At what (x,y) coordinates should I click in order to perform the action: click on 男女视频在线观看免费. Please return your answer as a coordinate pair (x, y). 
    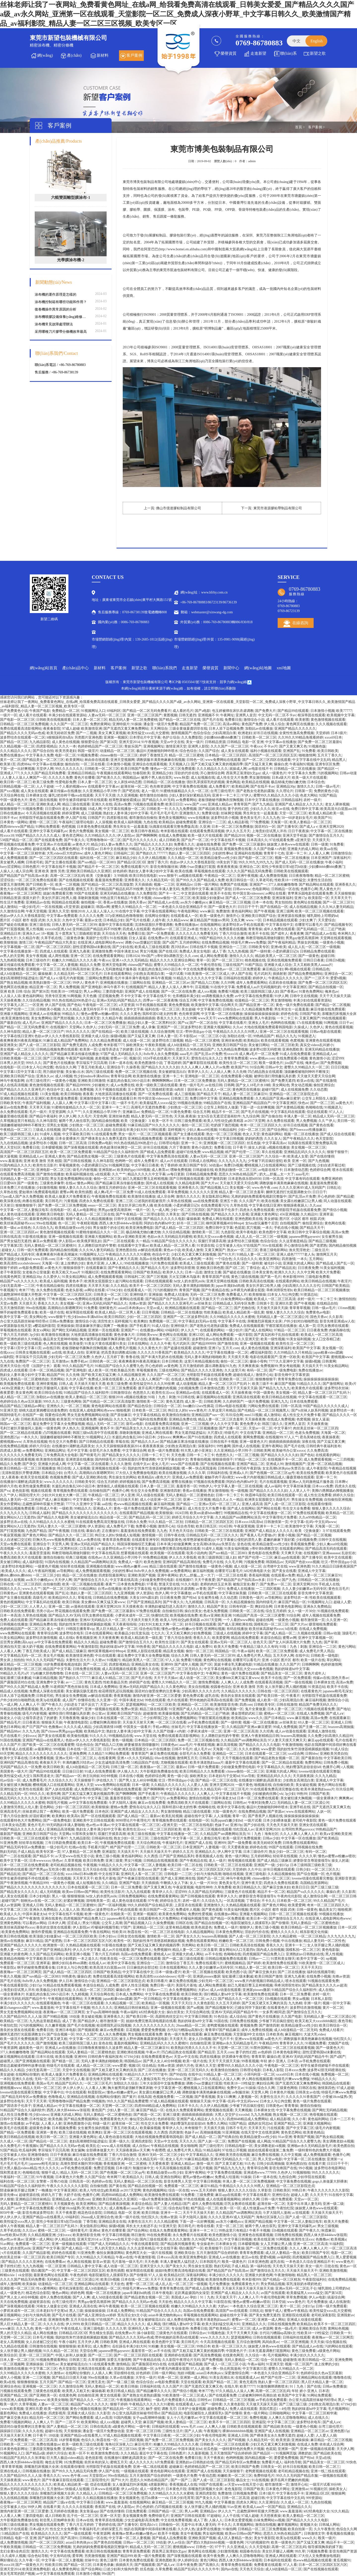
    Looking at the image, I should click on (145, 2034).